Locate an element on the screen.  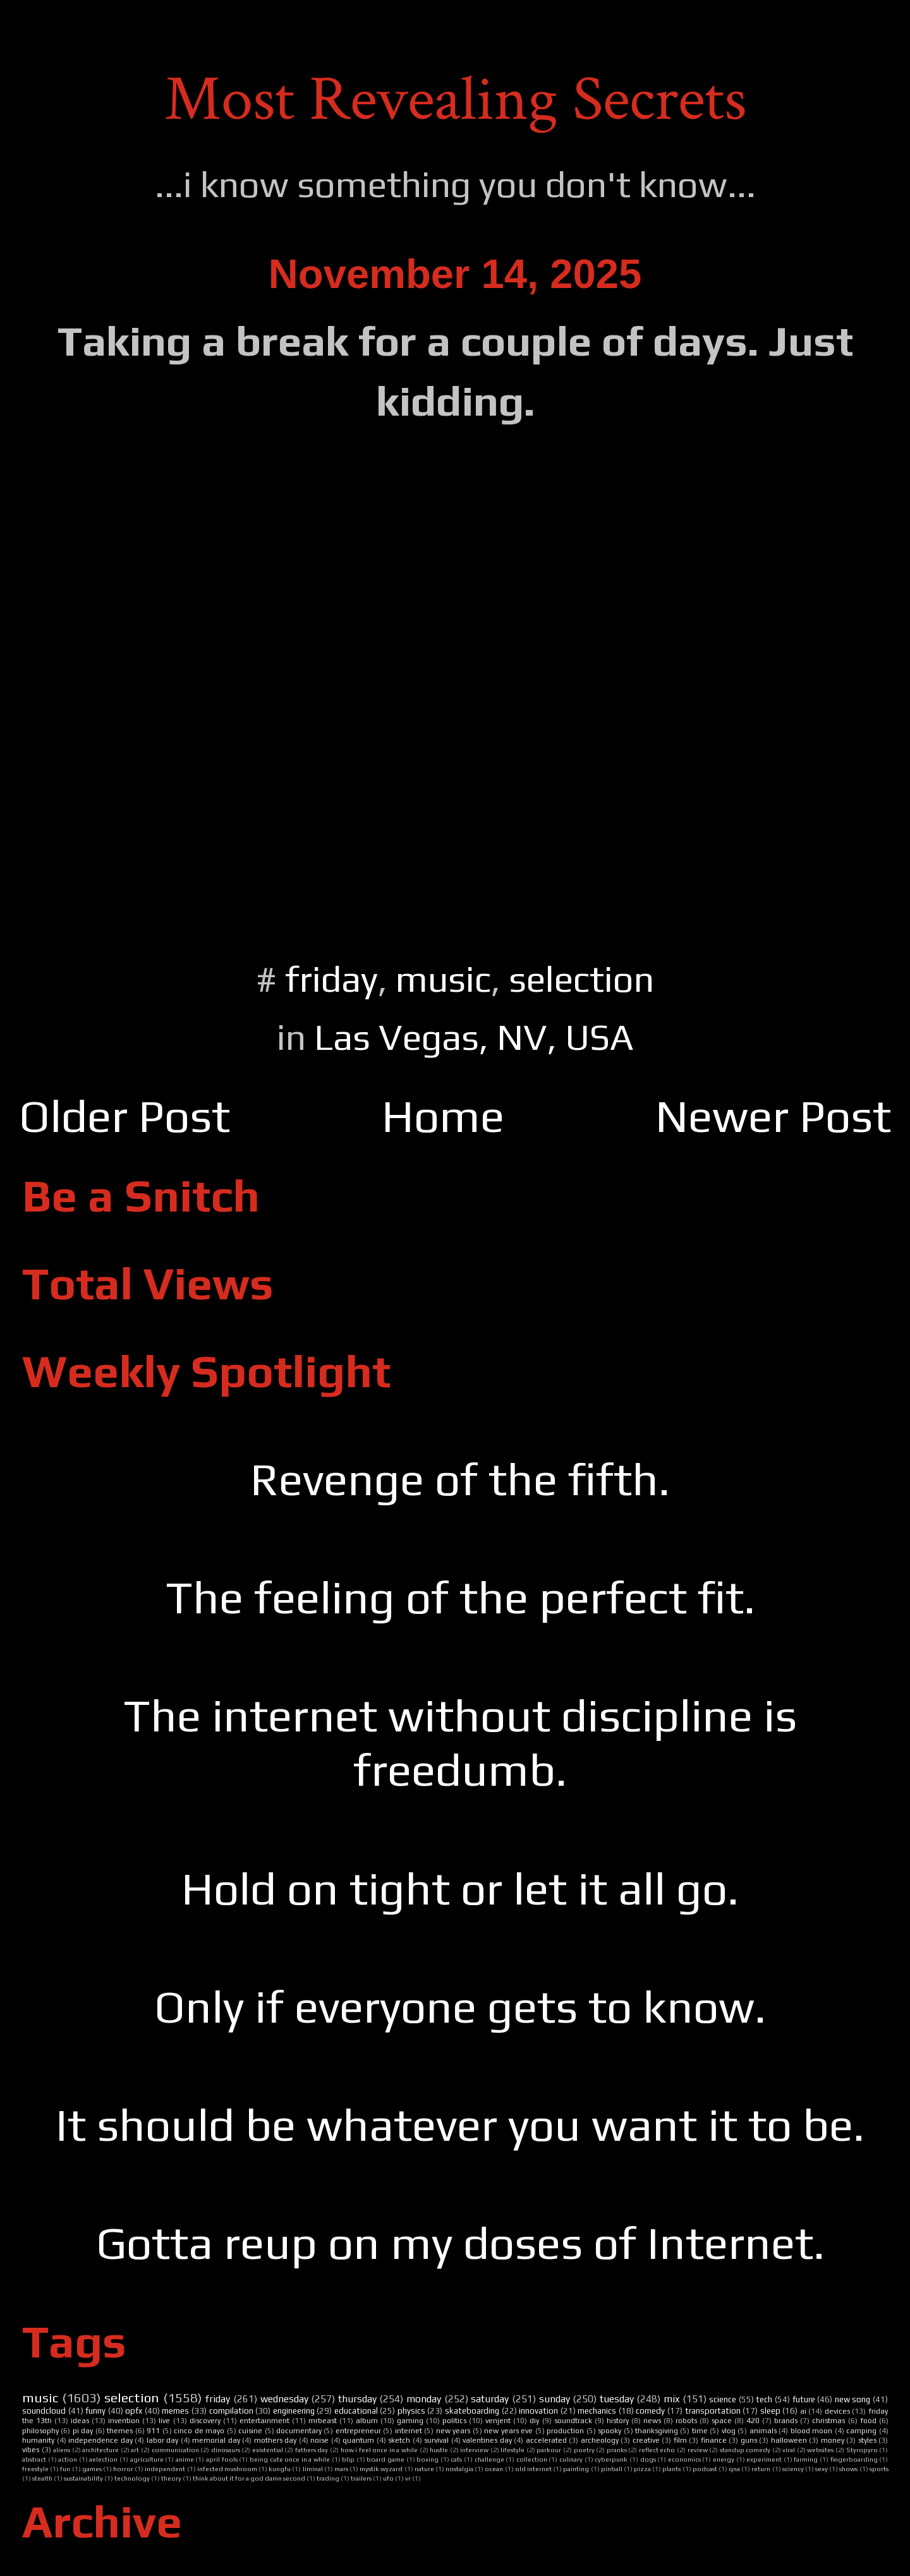
humanity is located at coordinates (38, 2440).